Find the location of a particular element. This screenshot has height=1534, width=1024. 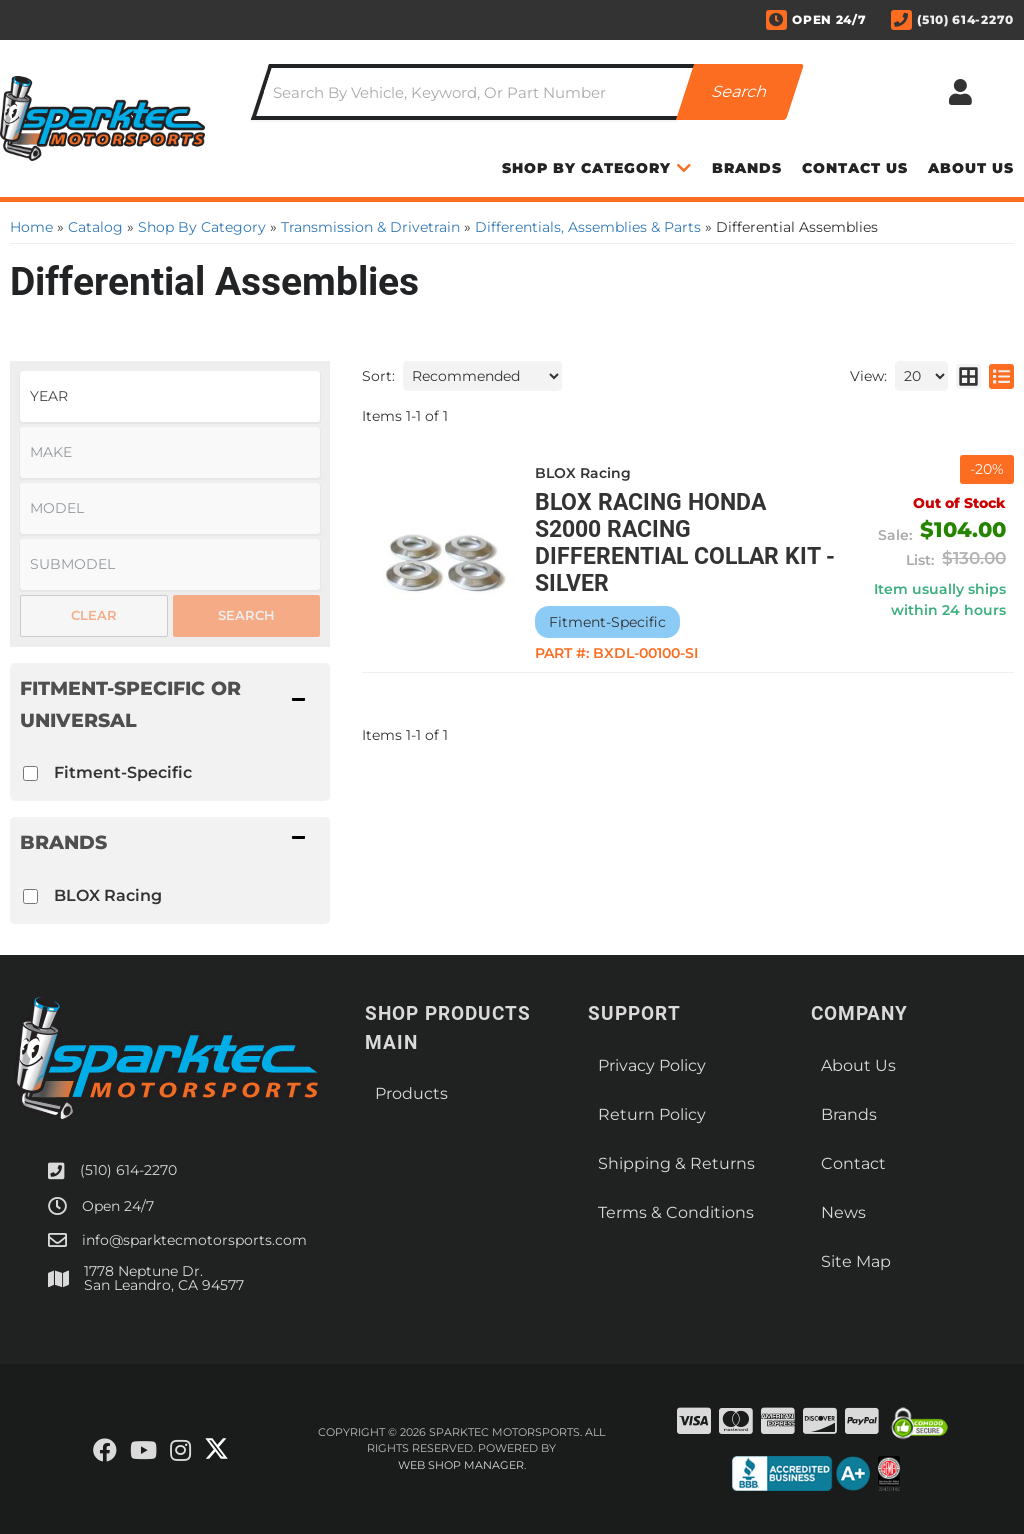

[Partslogic Search Button] is located at coordinates (740, 92).